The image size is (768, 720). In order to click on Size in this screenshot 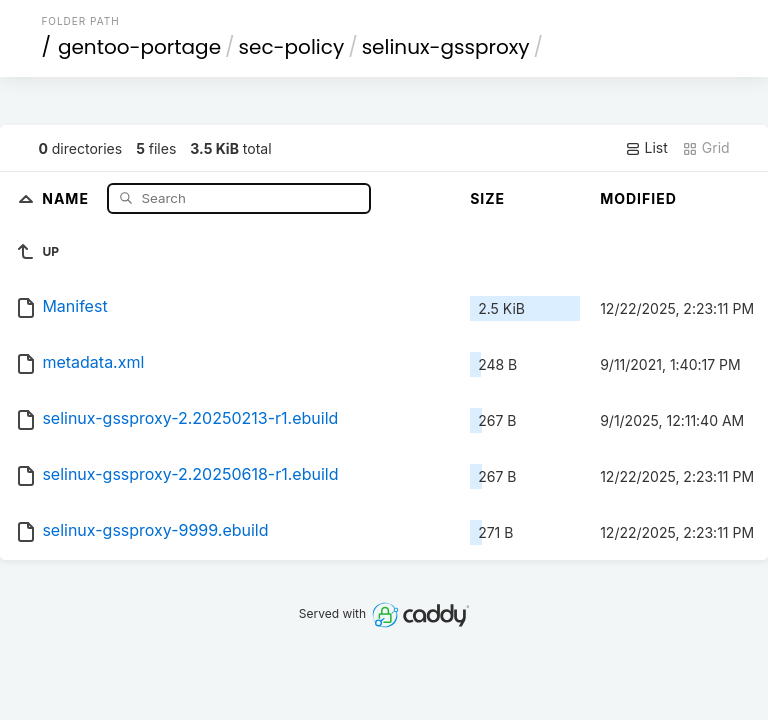, I will do `click(487, 198)`.